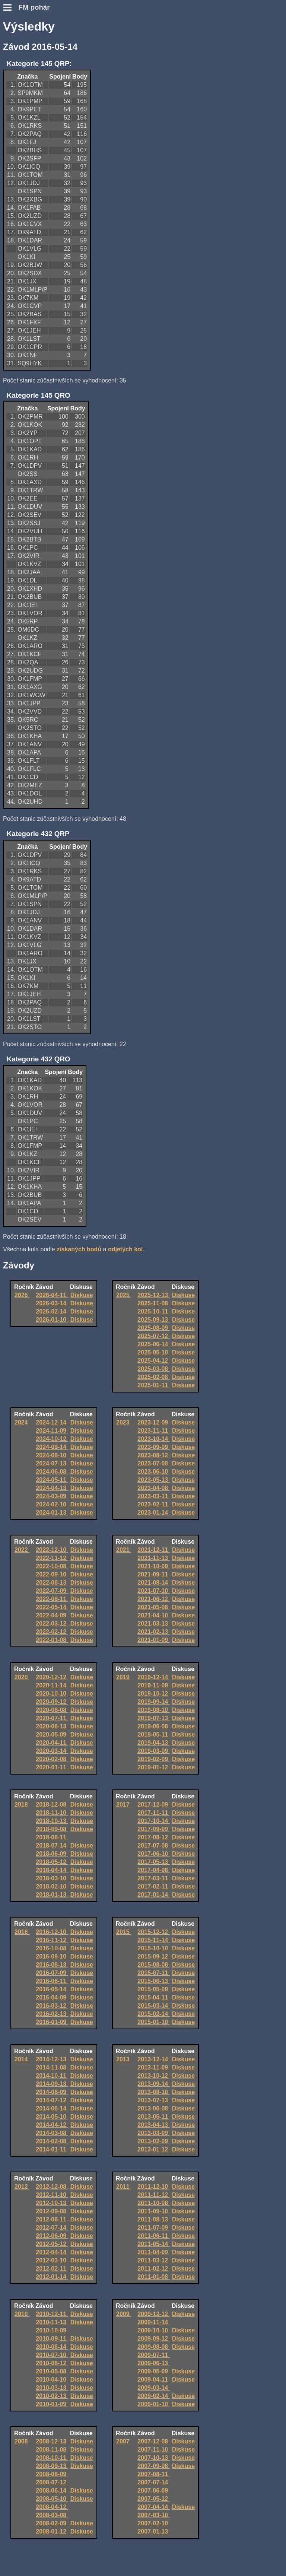 The image size is (286, 2576). I want to click on 2017-11-11, so click(153, 1813).